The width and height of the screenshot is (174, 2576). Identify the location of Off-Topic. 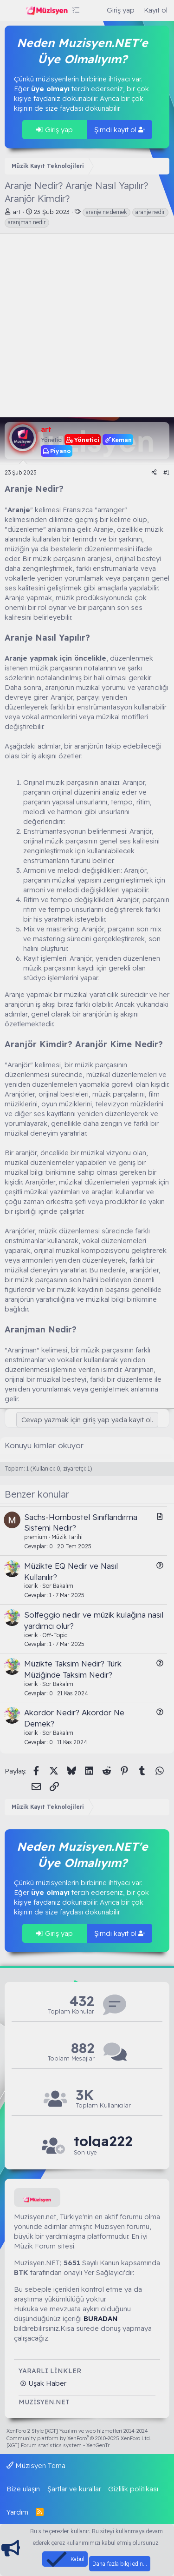
(54, 1635).